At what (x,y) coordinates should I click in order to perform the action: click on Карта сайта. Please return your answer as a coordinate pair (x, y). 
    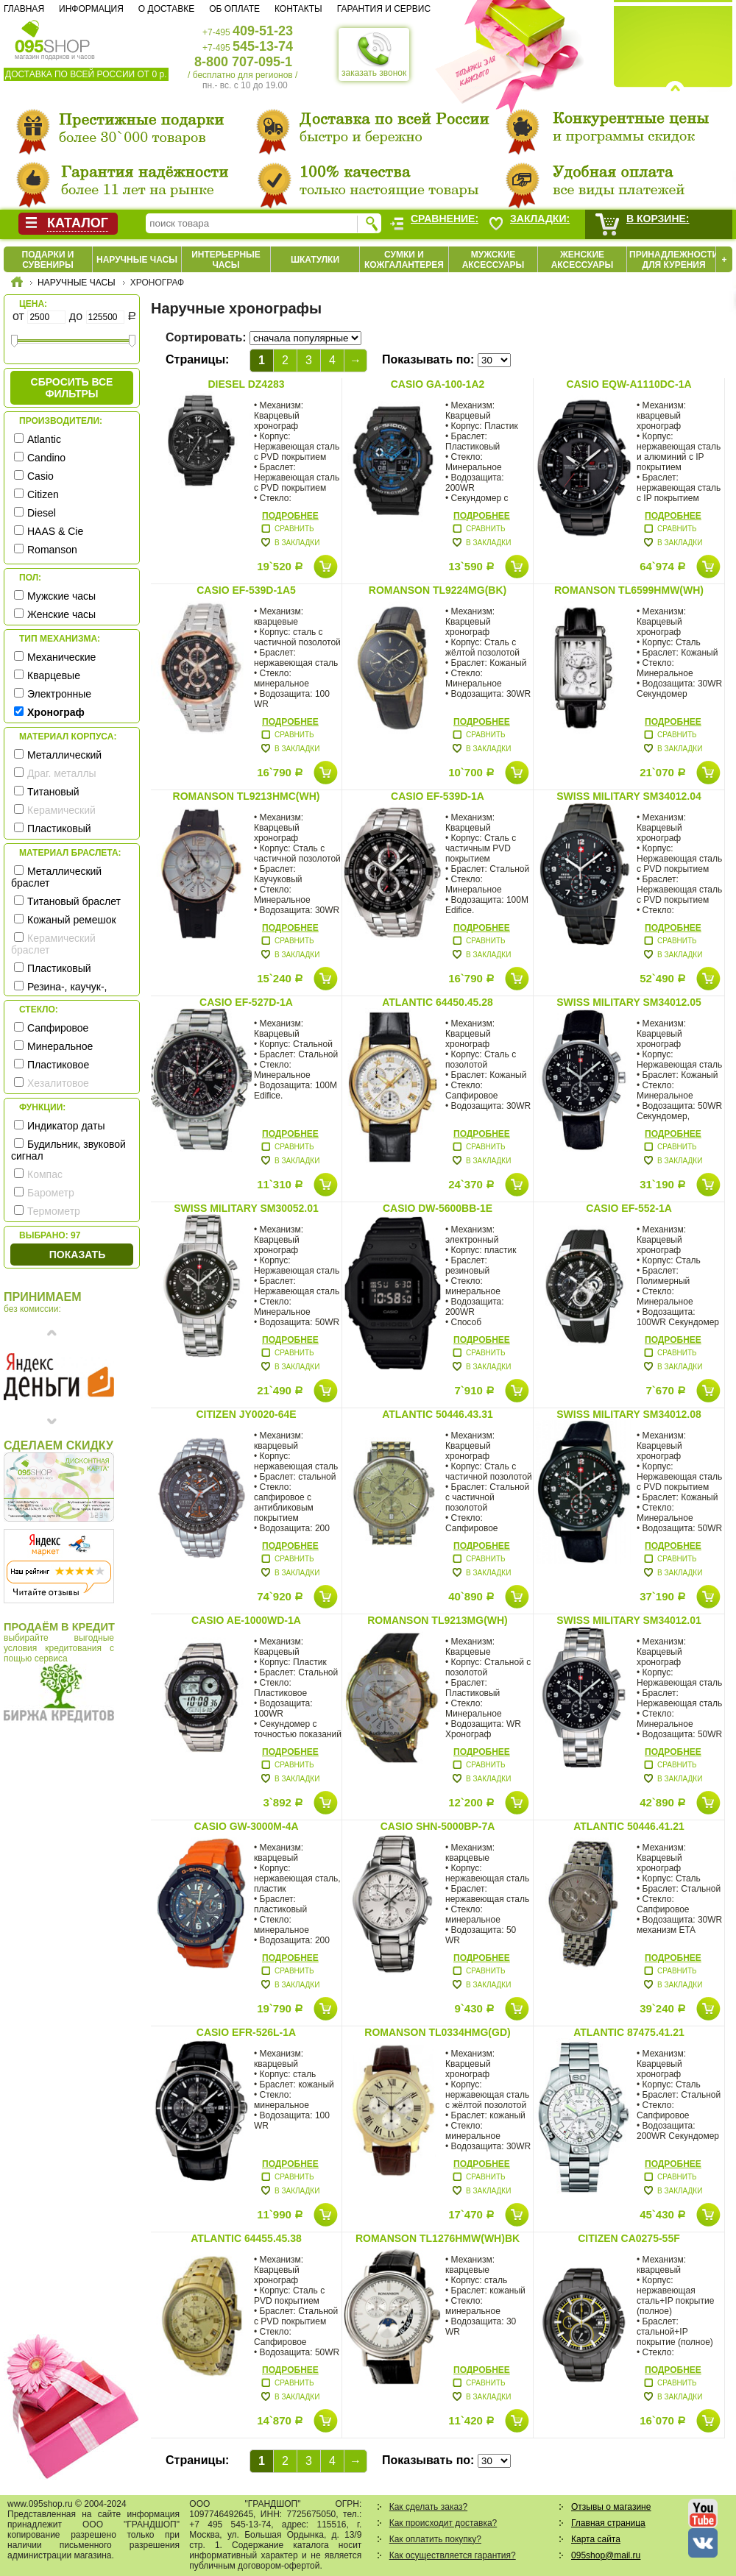
    Looking at the image, I should click on (595, 2539).